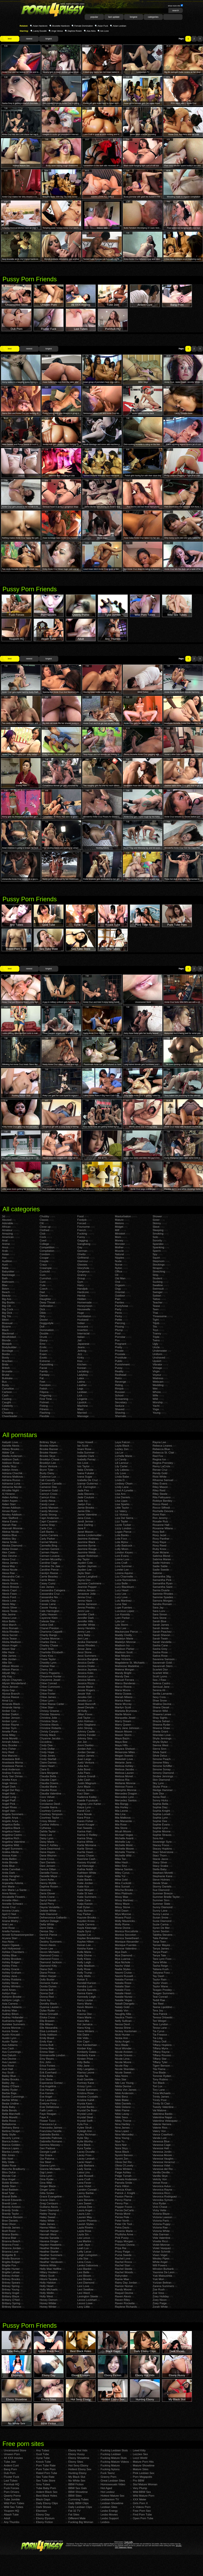  Describe the element at coordinates (122, 1903) in the screenshot. I see `Missy Maze` at that location.